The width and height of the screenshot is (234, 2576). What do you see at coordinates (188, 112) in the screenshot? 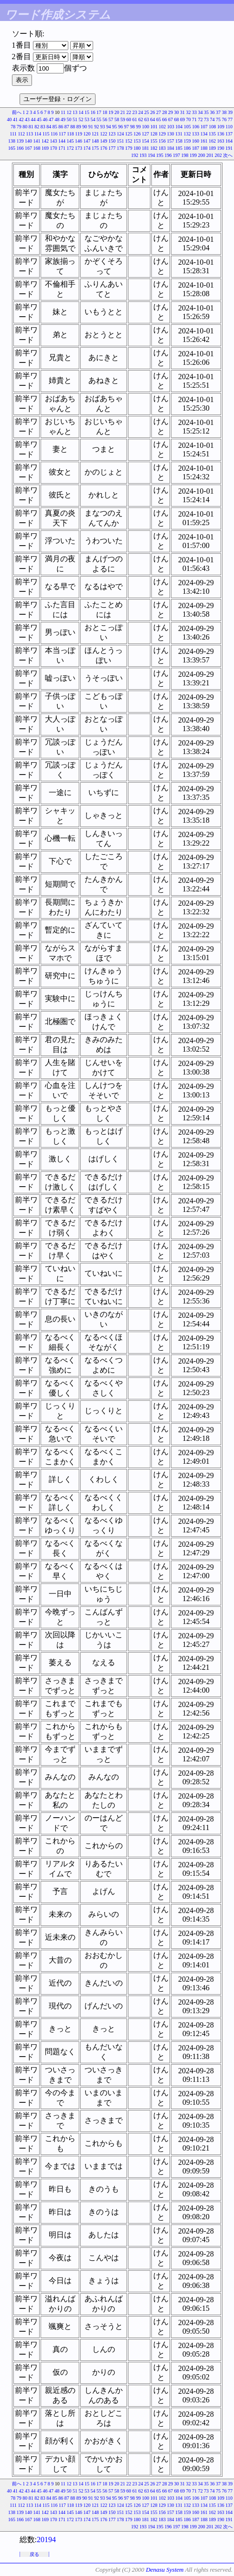
I see `32` at bounding box center [188, 112].